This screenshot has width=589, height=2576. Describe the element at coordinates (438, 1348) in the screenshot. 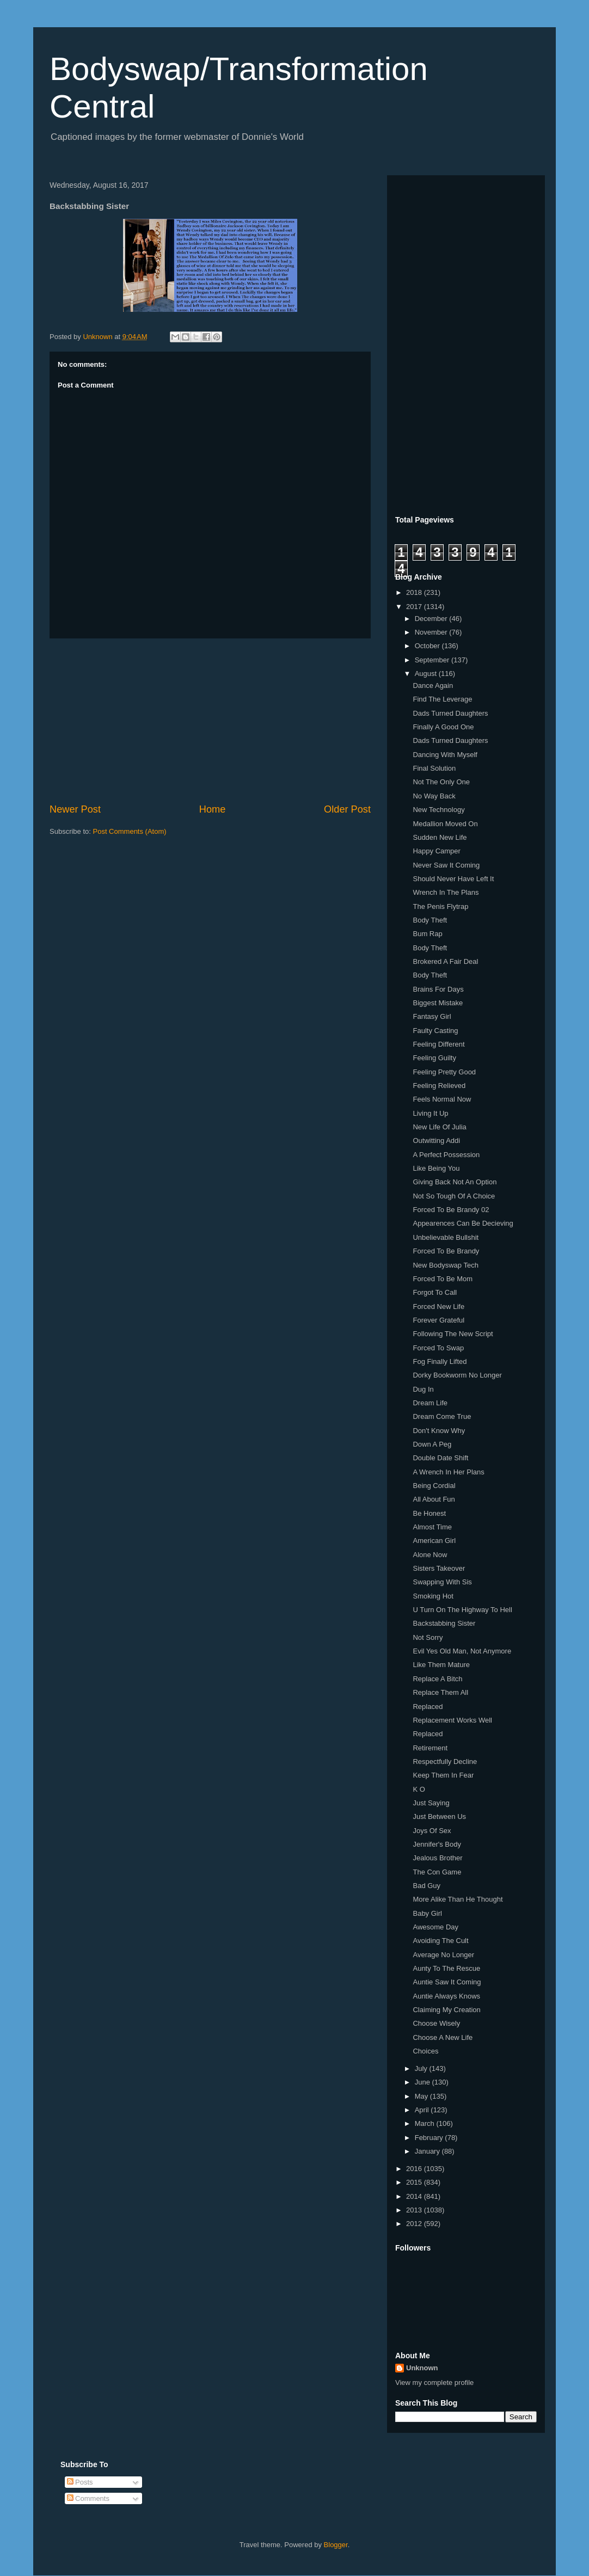

I see `Forced To Swap` at that location.